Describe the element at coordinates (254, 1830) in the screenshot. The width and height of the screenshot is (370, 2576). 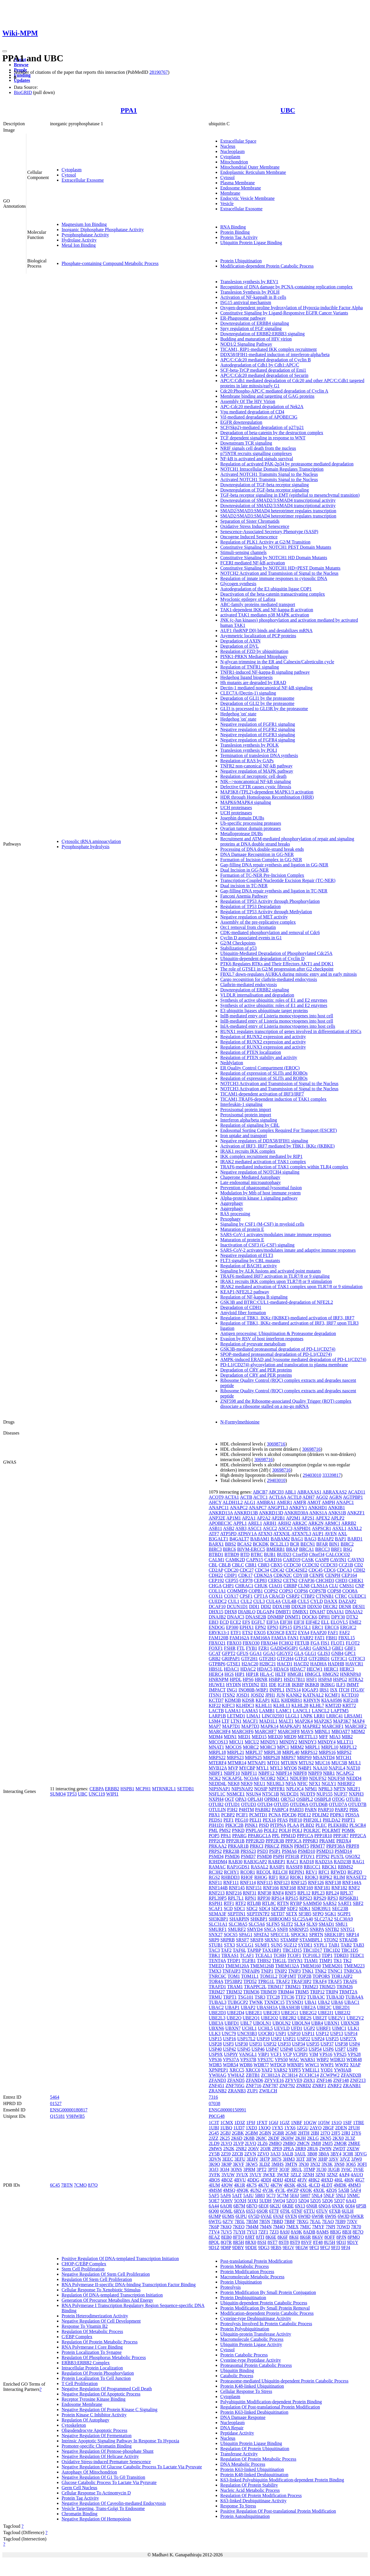
I see `PNPLA6` at that location.